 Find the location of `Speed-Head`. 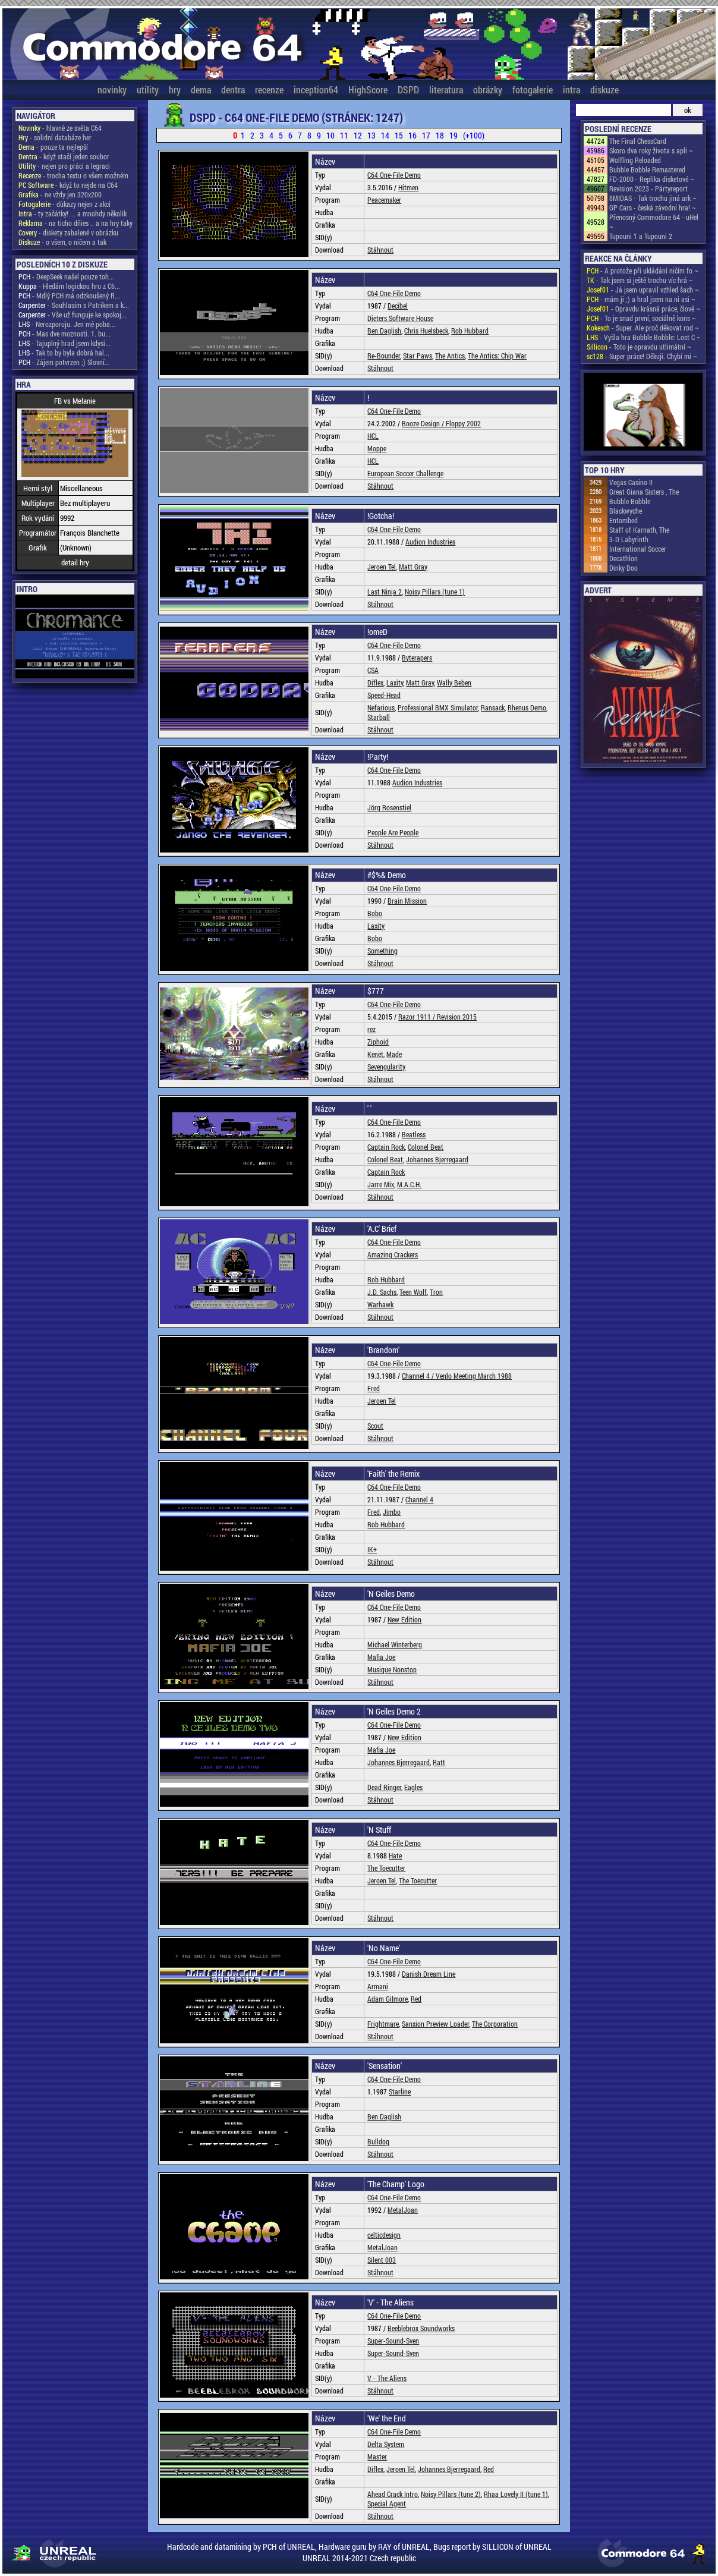

Speed-Head is located at coordinates (384, 695).